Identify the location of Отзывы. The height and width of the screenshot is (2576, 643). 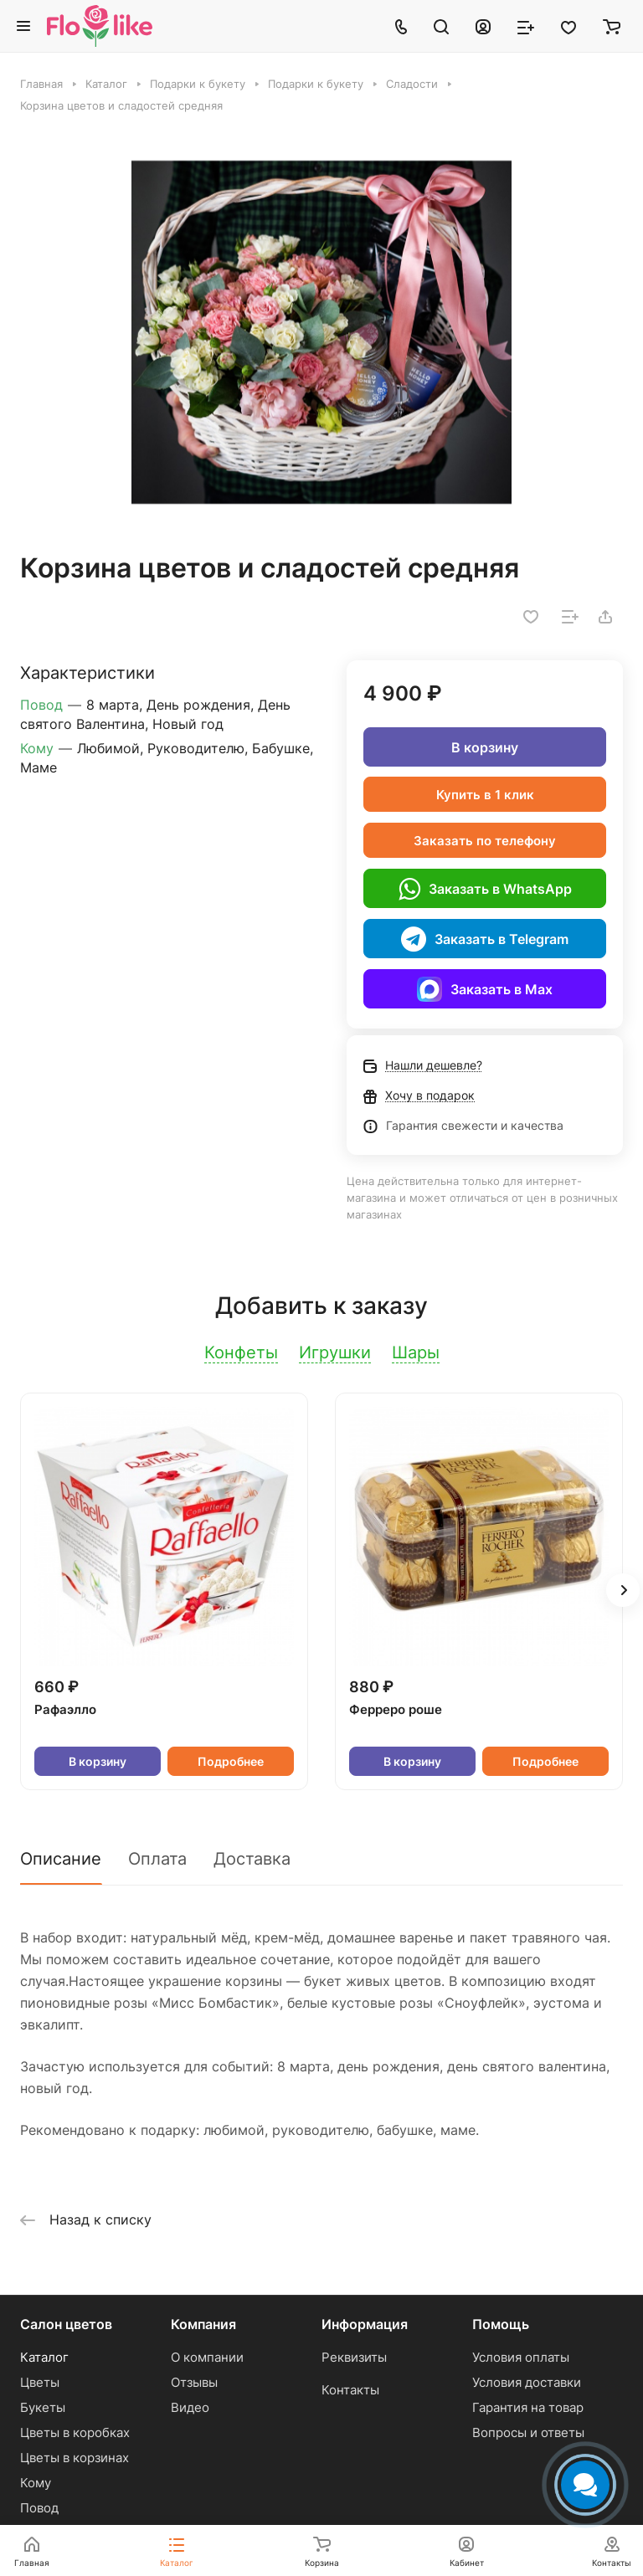
(194, 2382).